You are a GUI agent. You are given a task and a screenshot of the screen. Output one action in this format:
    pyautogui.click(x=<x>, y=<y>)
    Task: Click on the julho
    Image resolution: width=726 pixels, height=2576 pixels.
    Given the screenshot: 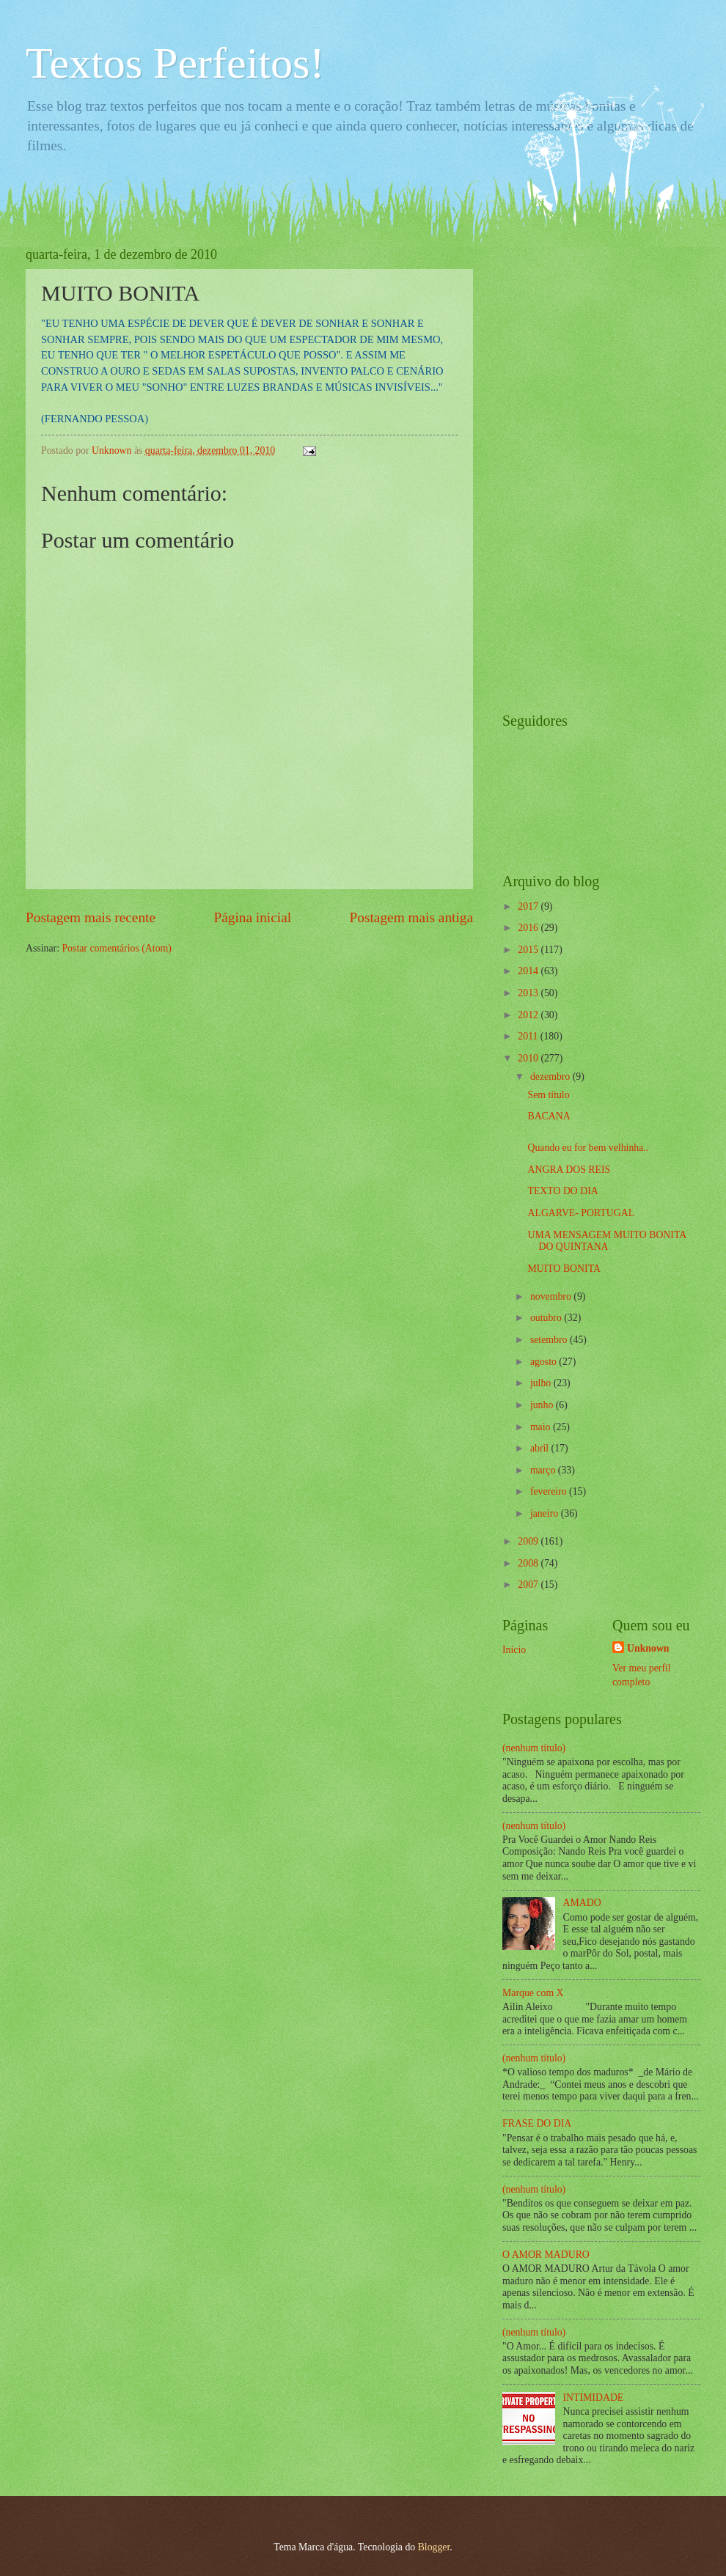 What is the action you would take?
    pyautogui.click(x=542, y=1382)
    